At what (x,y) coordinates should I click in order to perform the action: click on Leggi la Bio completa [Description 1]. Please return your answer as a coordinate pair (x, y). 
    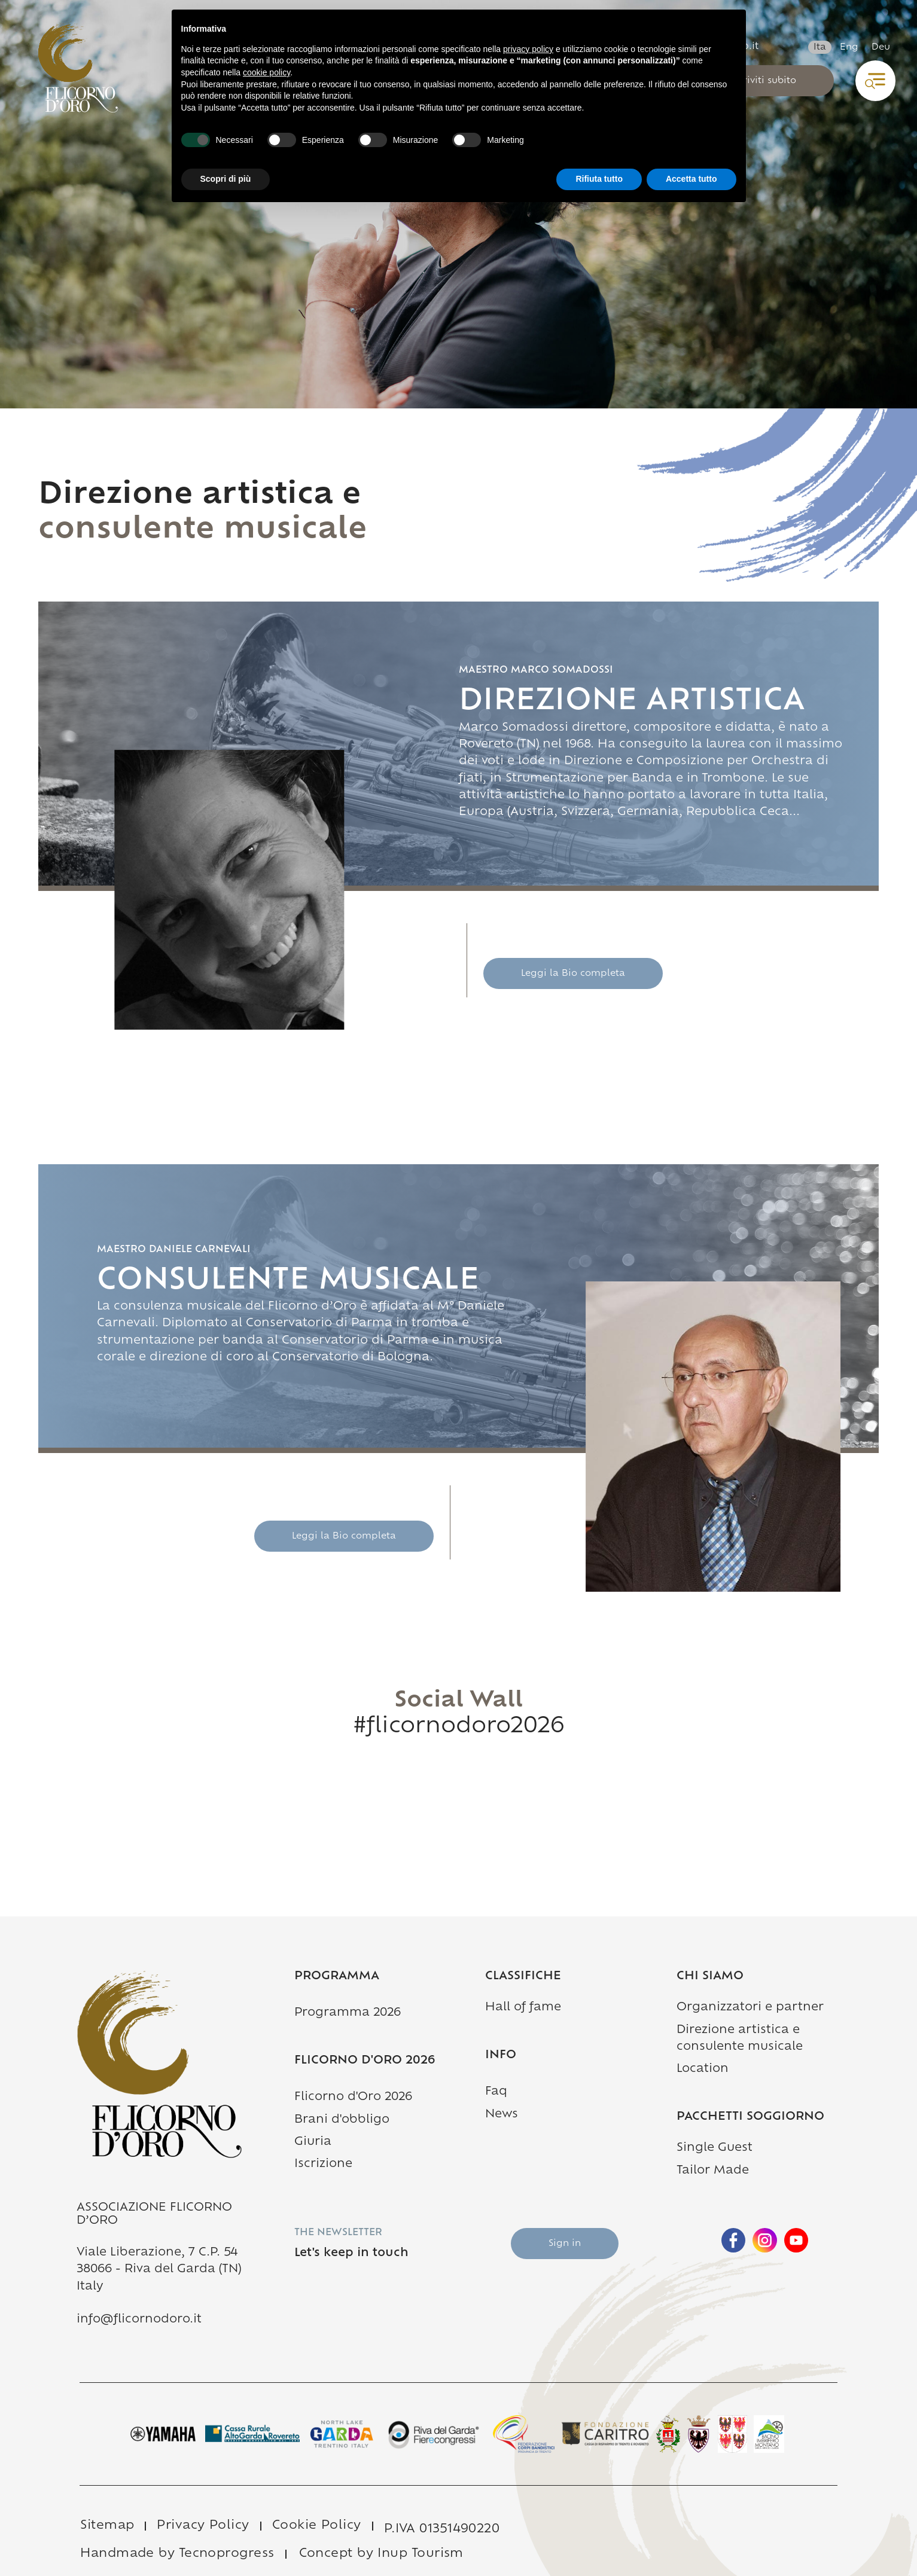
    Looking at the image, I should click on (573, 973).